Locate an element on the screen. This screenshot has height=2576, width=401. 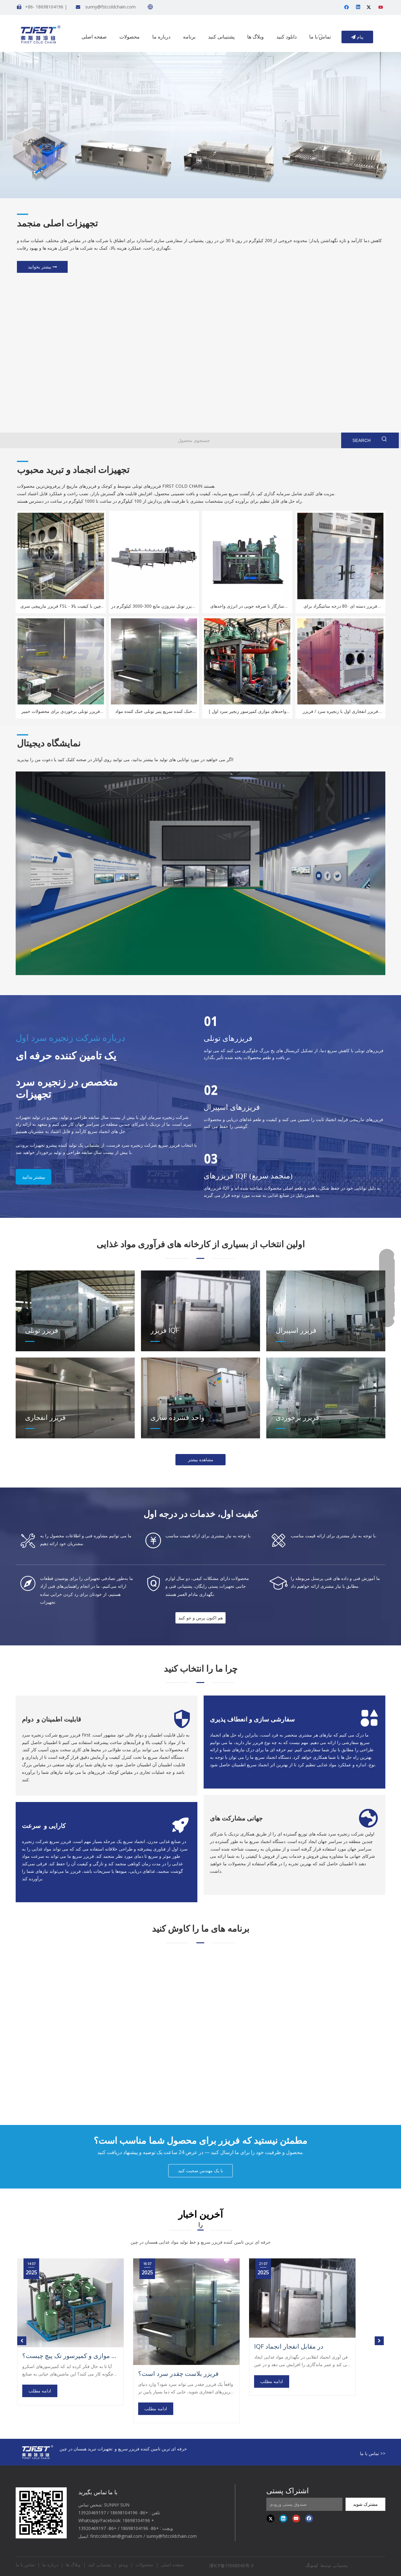
هم اکنون پرس و جو کنید is located at coordinates (200, 1618).